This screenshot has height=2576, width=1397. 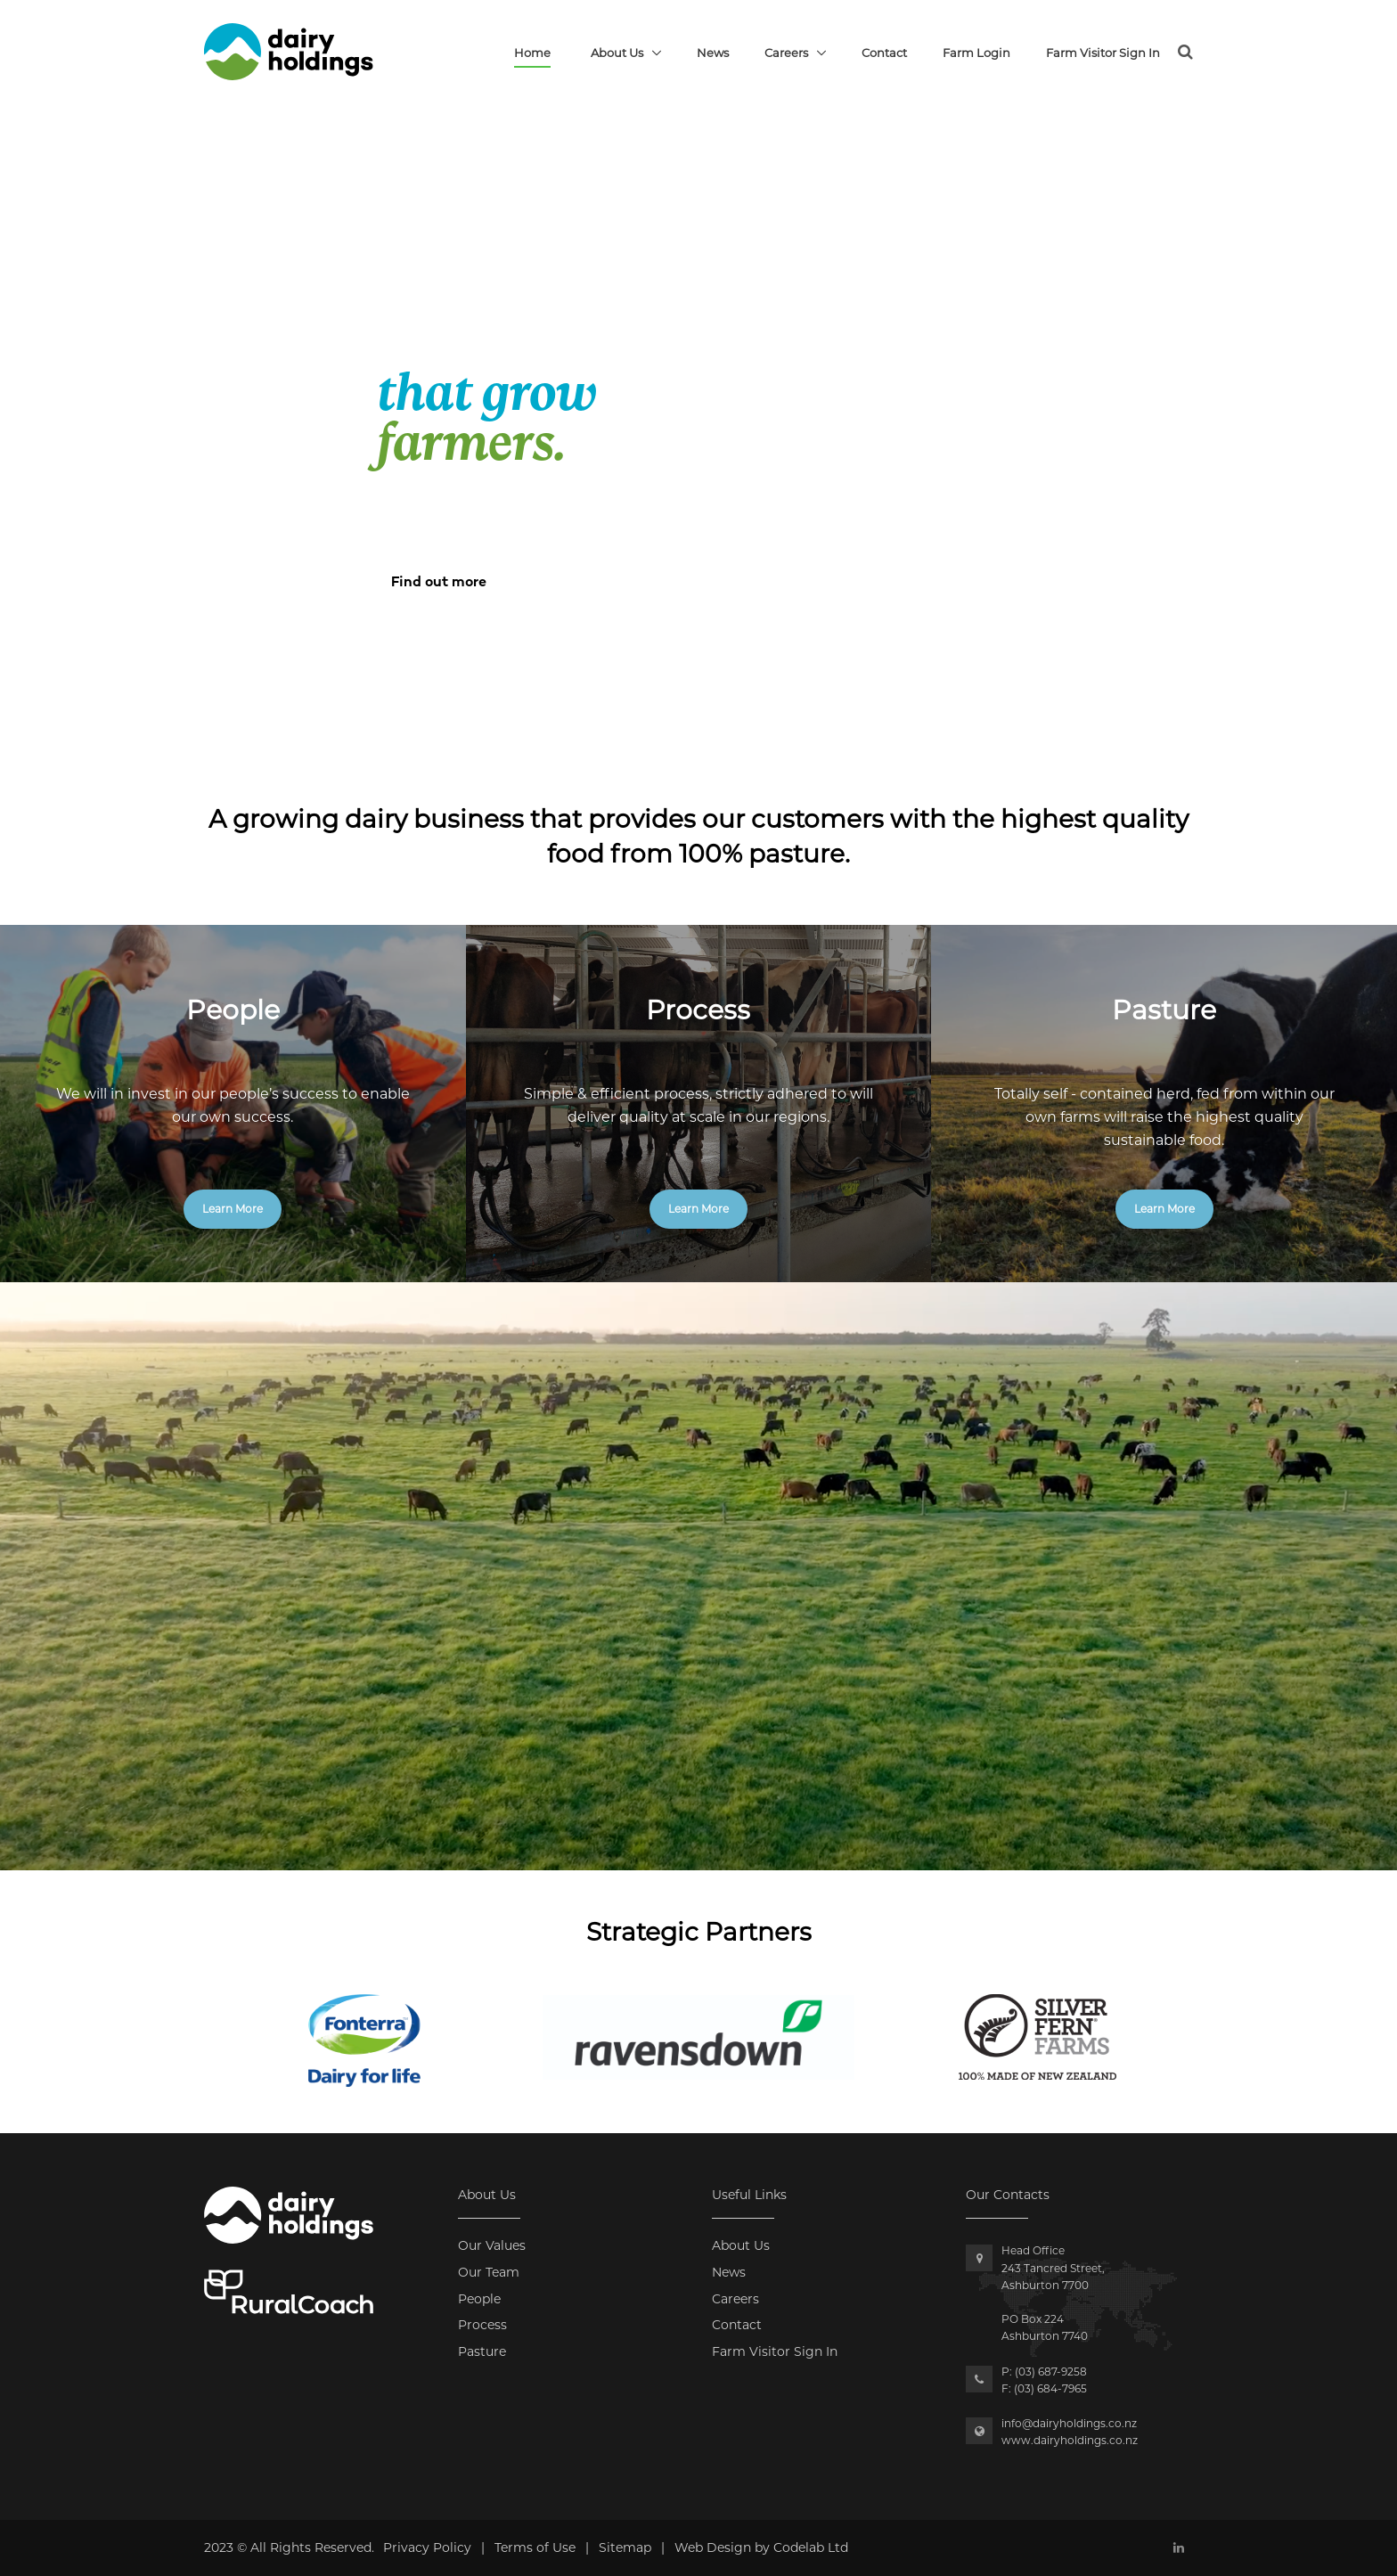 What do you see at coordinates (482, 2351) in the screenshot?
I see `Pasture` at bounding box center [482, 2351].